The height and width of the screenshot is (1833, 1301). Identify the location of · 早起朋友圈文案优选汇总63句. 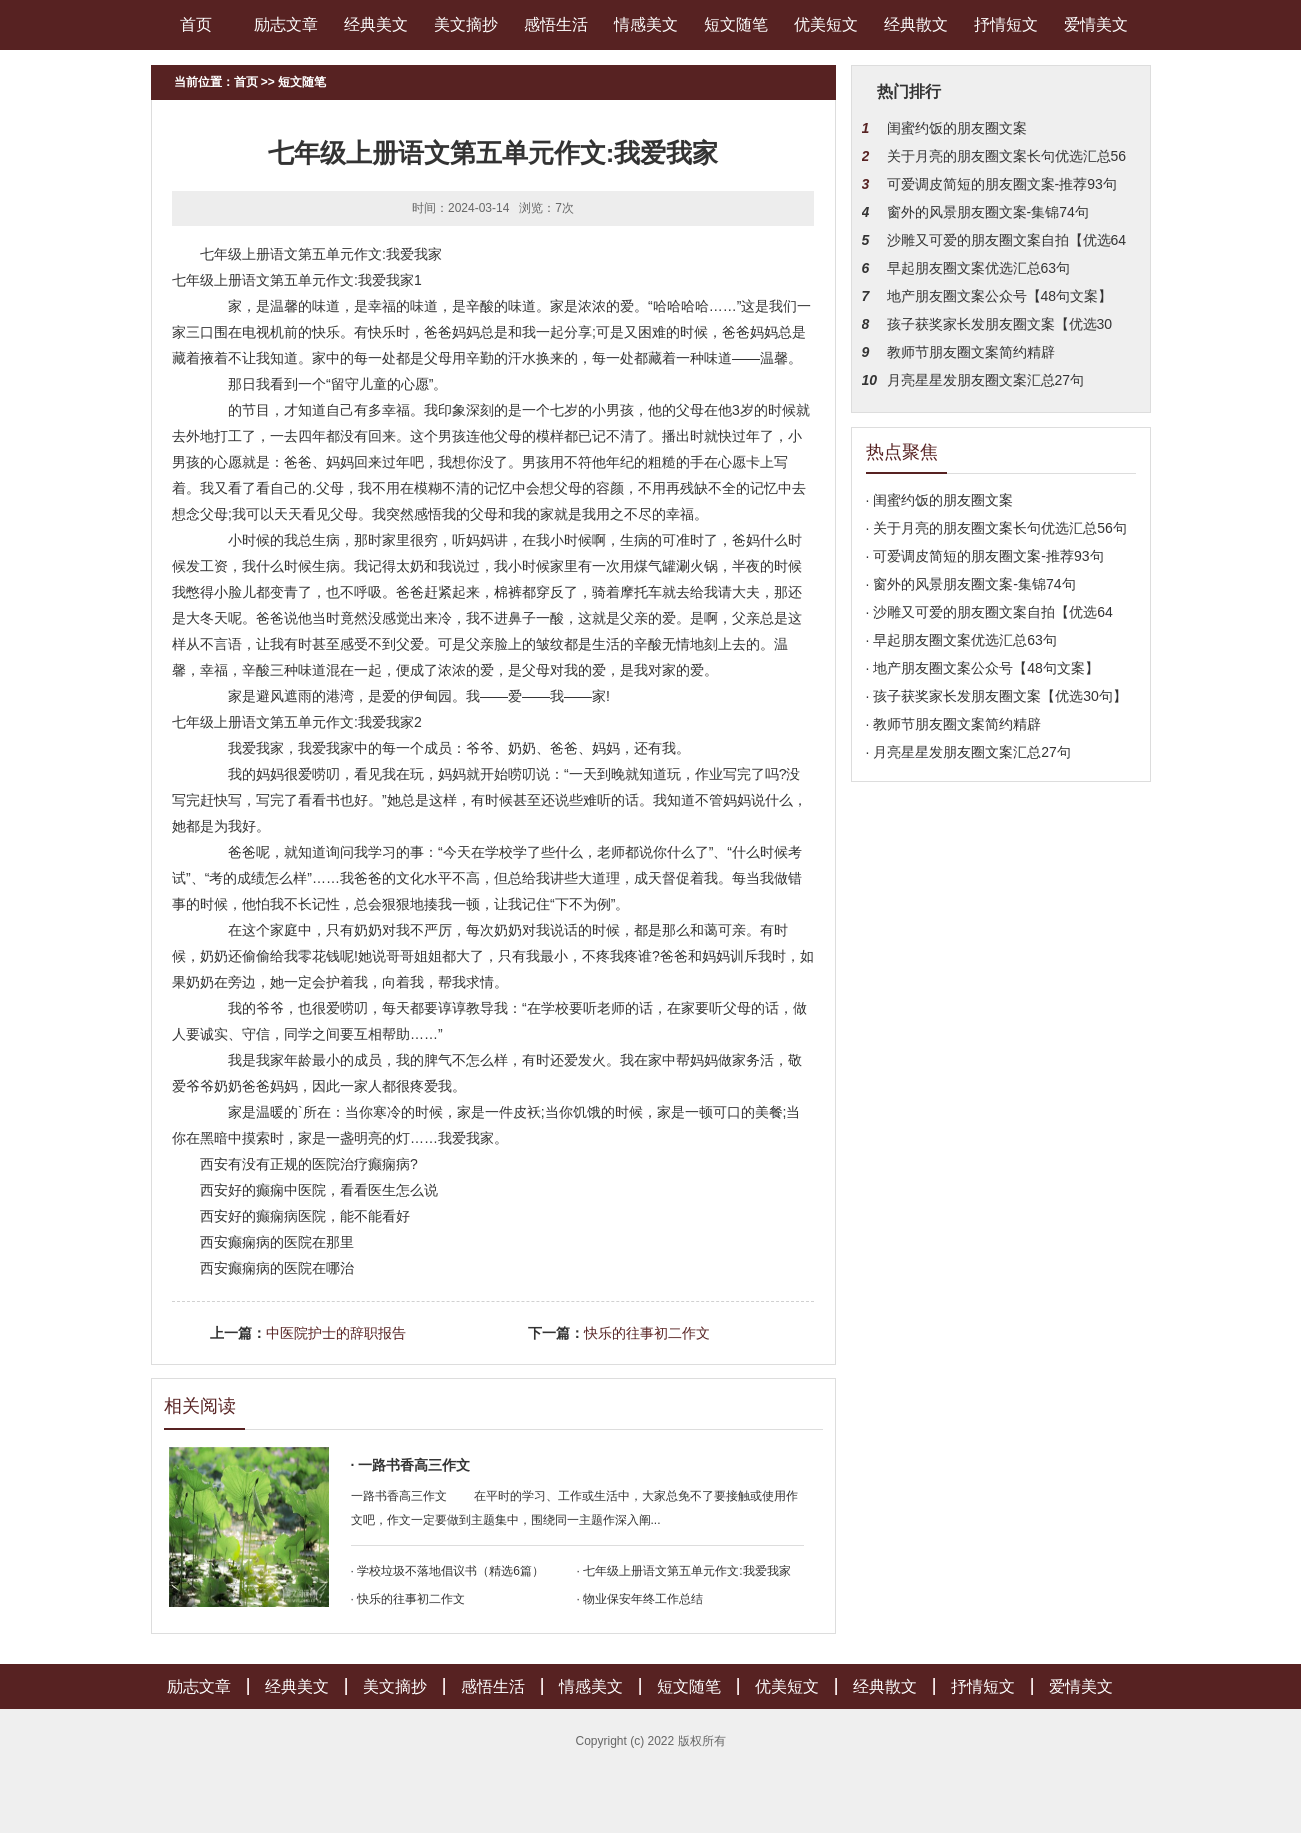
(961, 640).